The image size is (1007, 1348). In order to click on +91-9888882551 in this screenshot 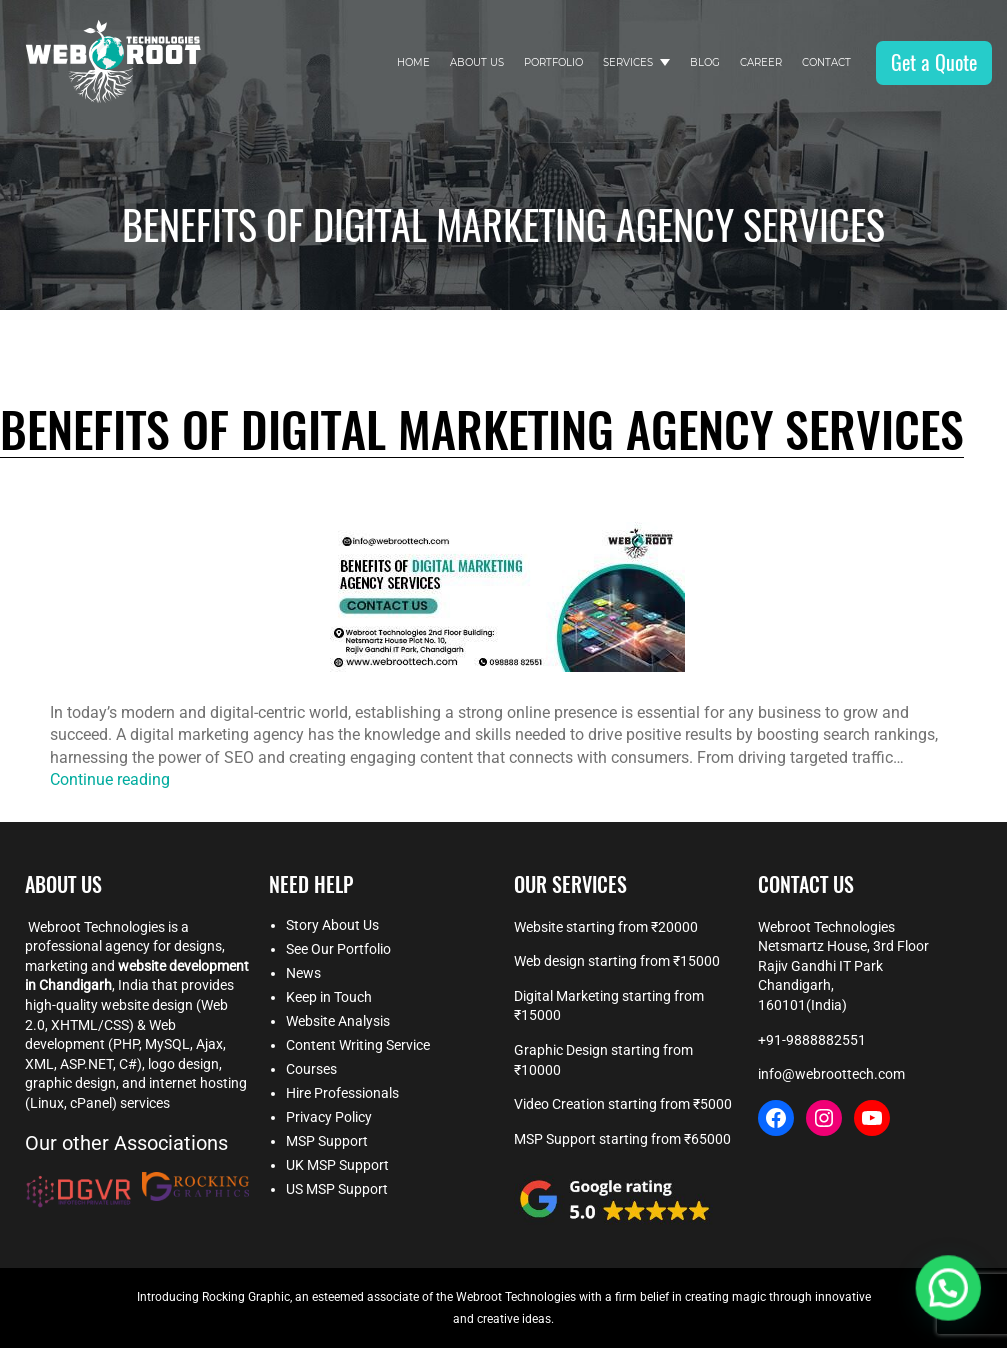, I will do `click(812, 1040)`.